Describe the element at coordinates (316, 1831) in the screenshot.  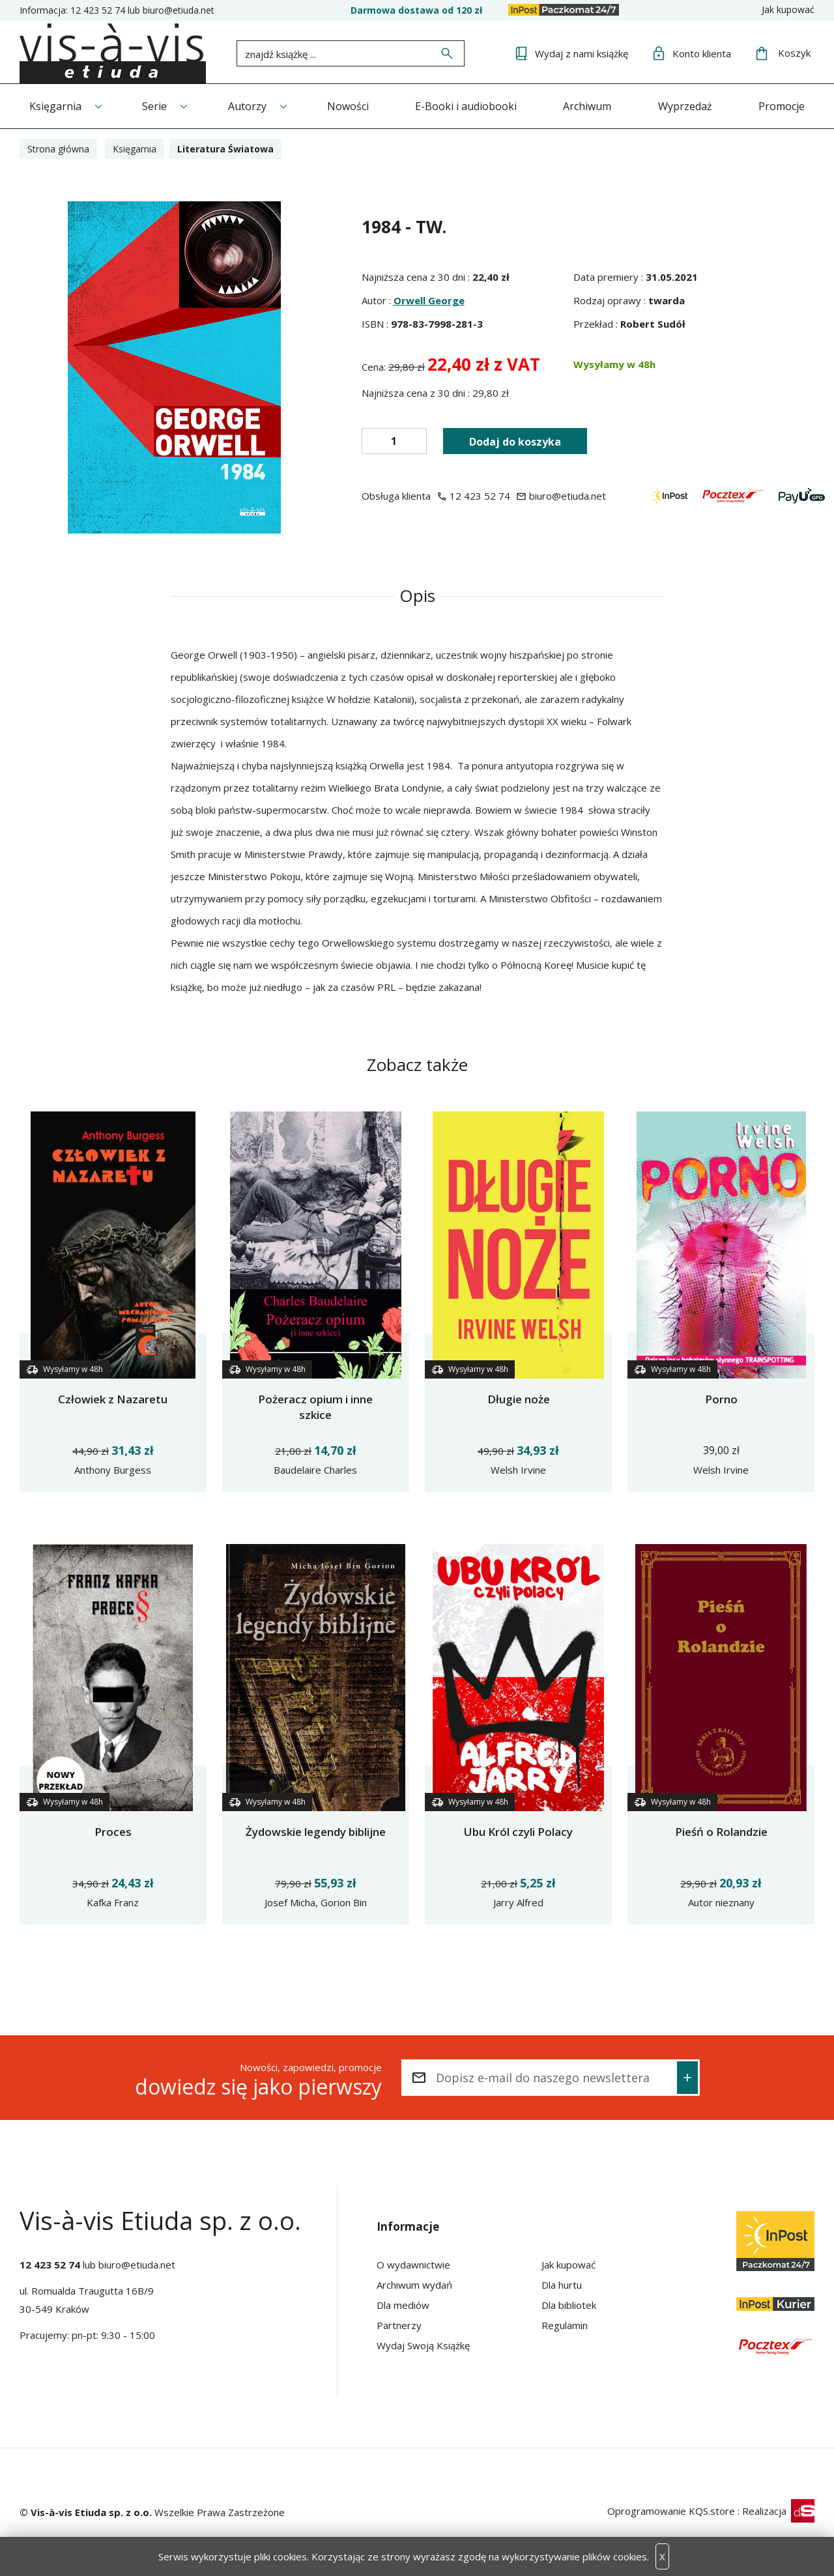
I see `Żydowskie legendy biblijne` at that location.